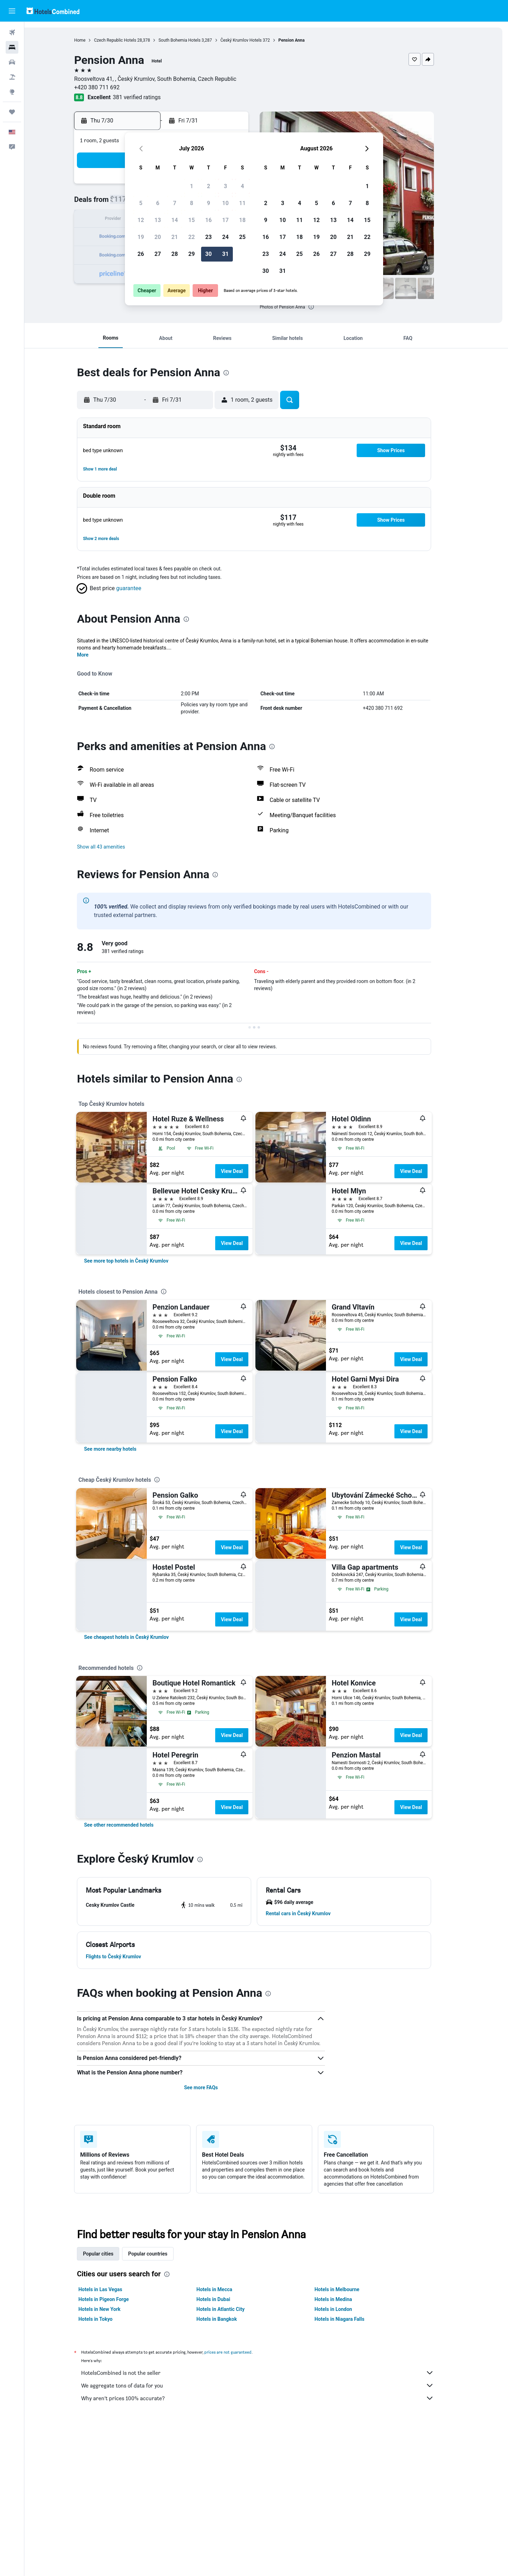 The height and width of the screenshot is (2576, 508). I want to click on Hotels in Tokyo, so click(108, 2319).